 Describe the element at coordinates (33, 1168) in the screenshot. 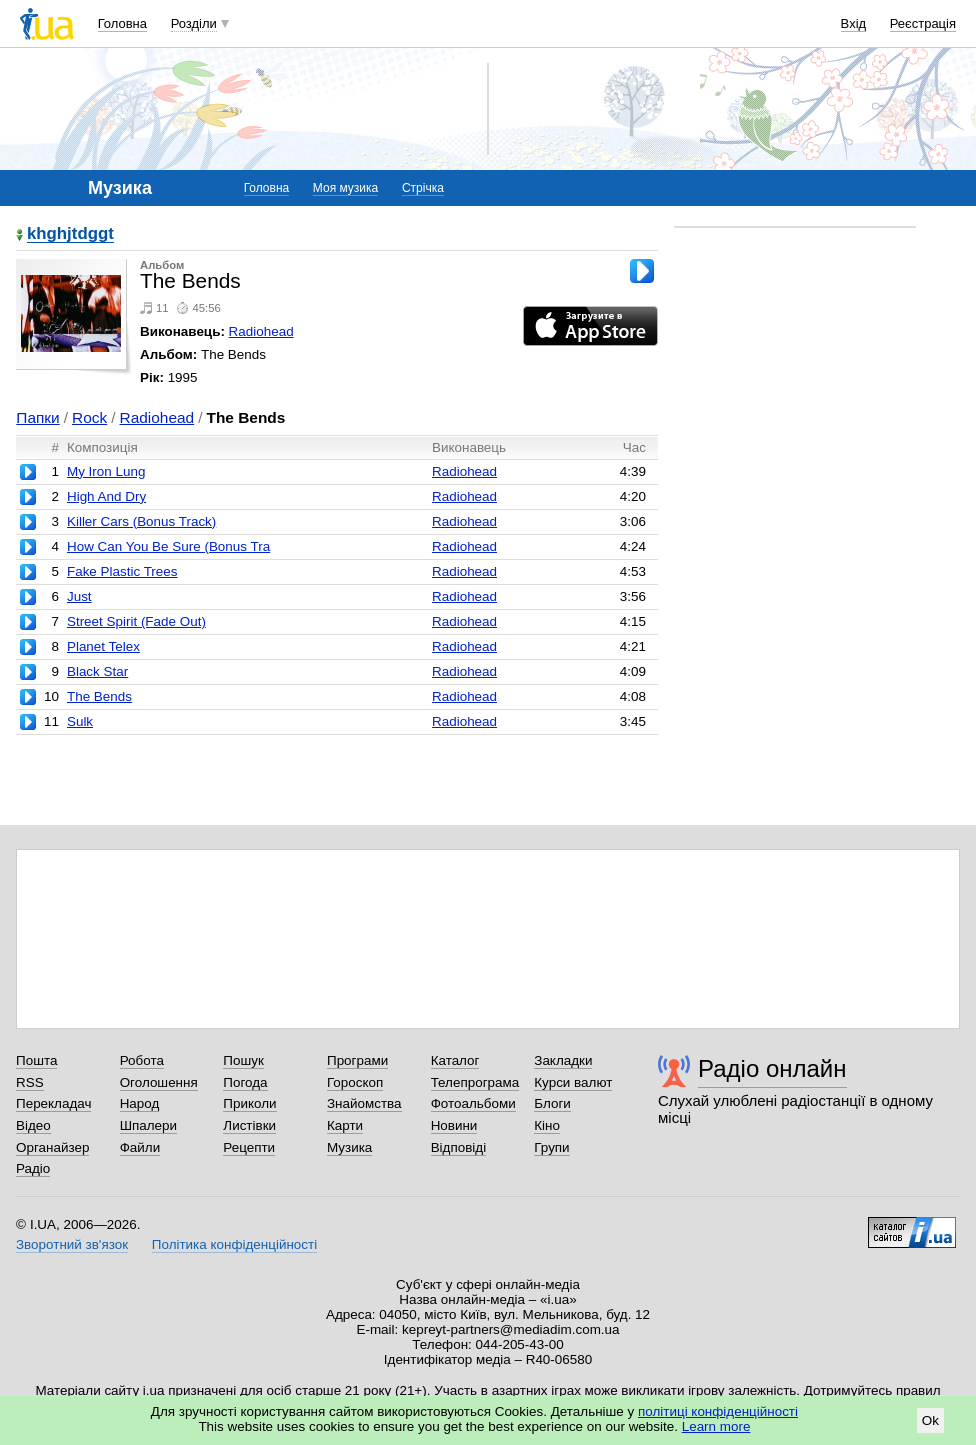

I see `Радіо` at that location.